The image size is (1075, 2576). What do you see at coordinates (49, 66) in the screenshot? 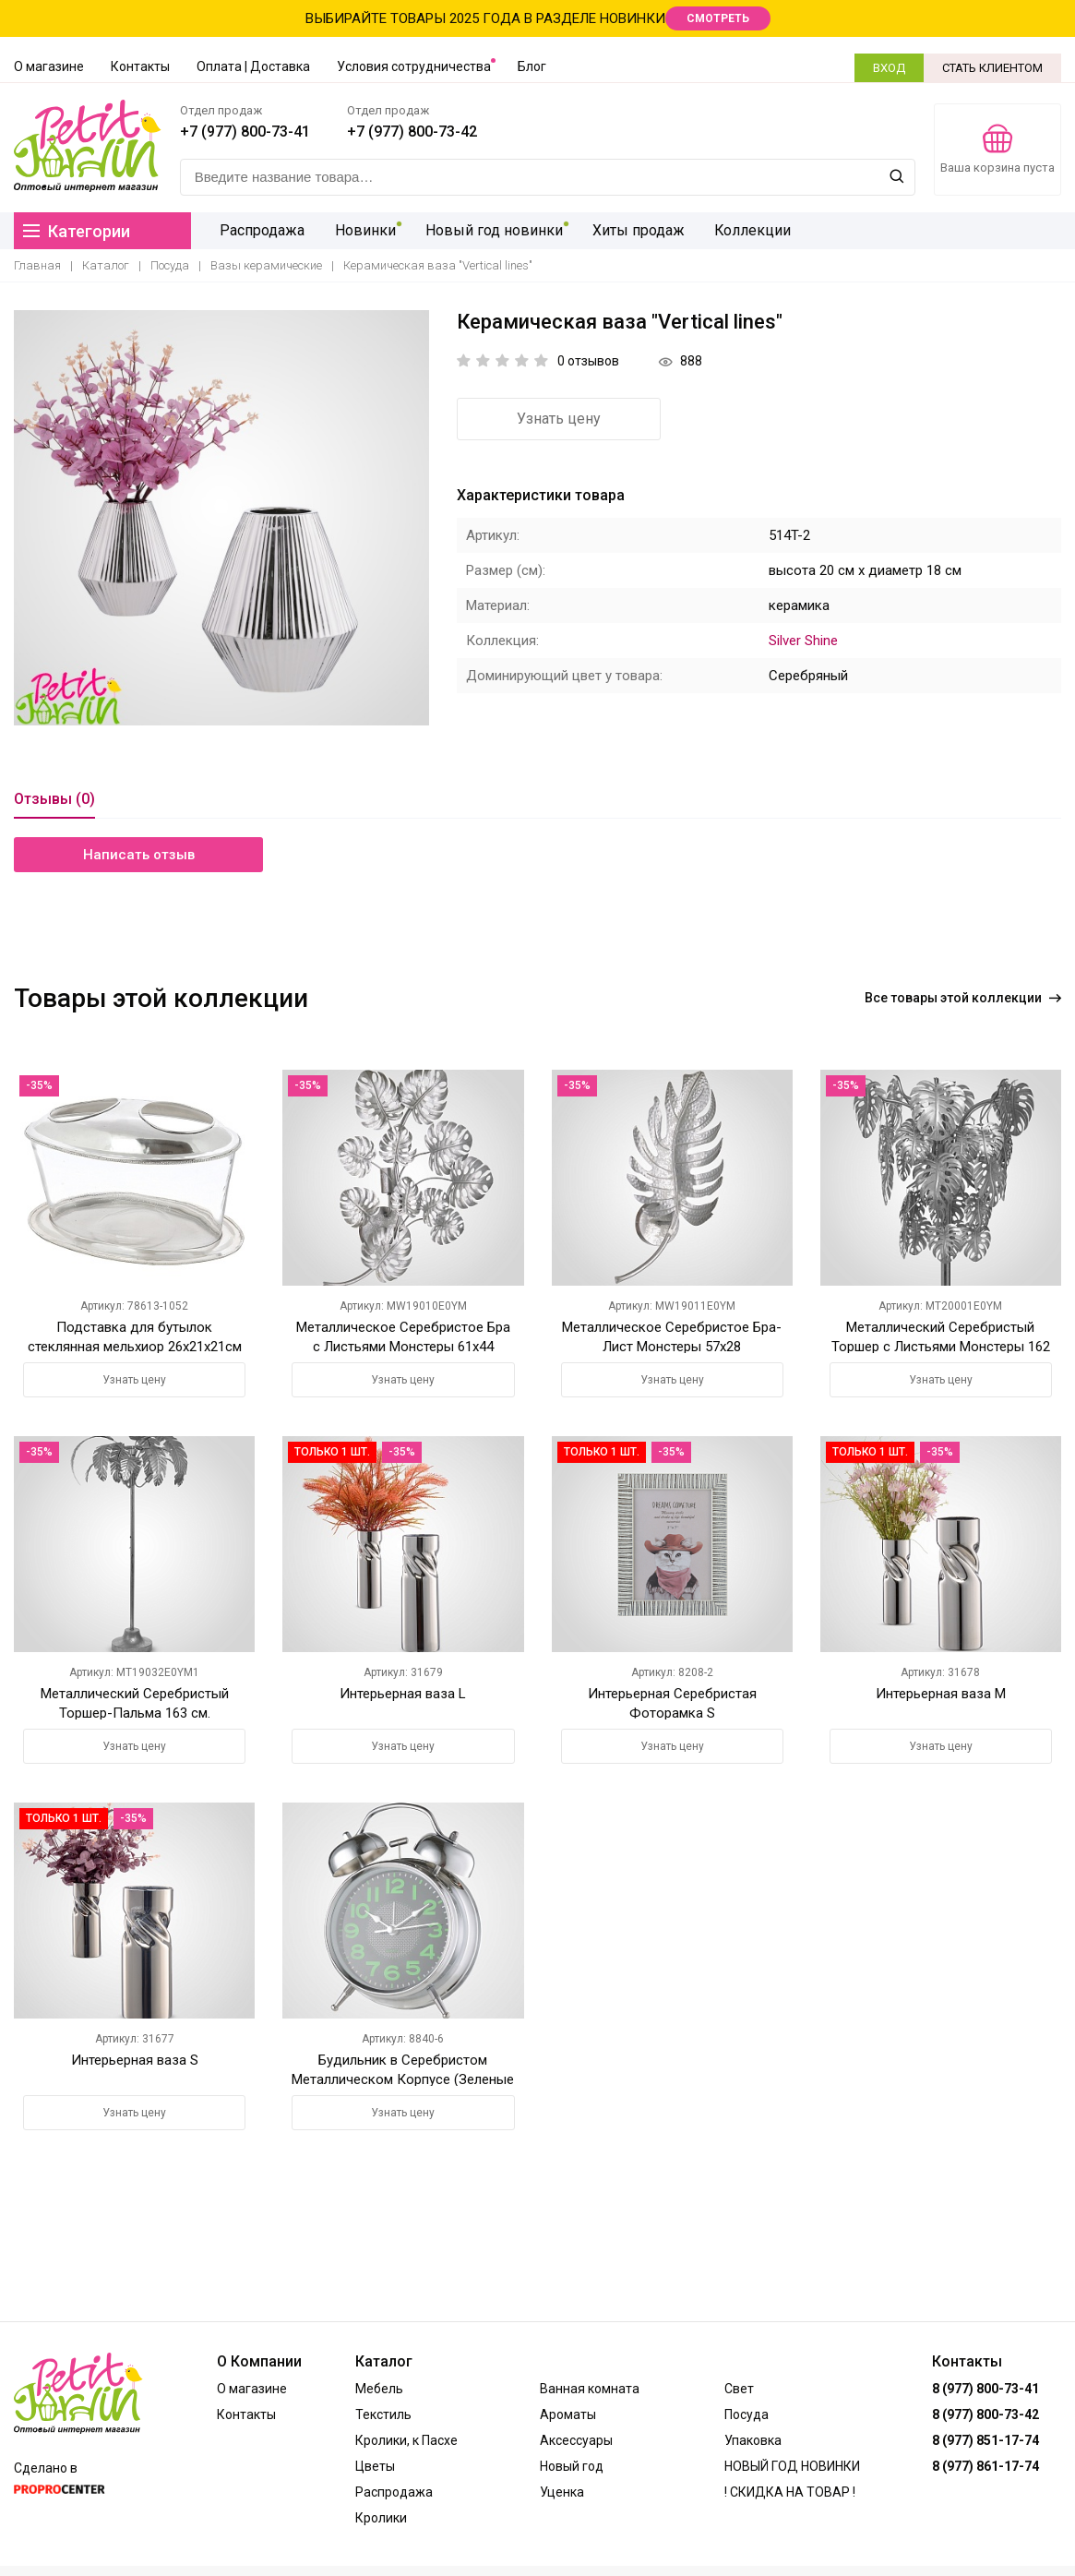
I see `О магазине` at bounding box center [49, 66].